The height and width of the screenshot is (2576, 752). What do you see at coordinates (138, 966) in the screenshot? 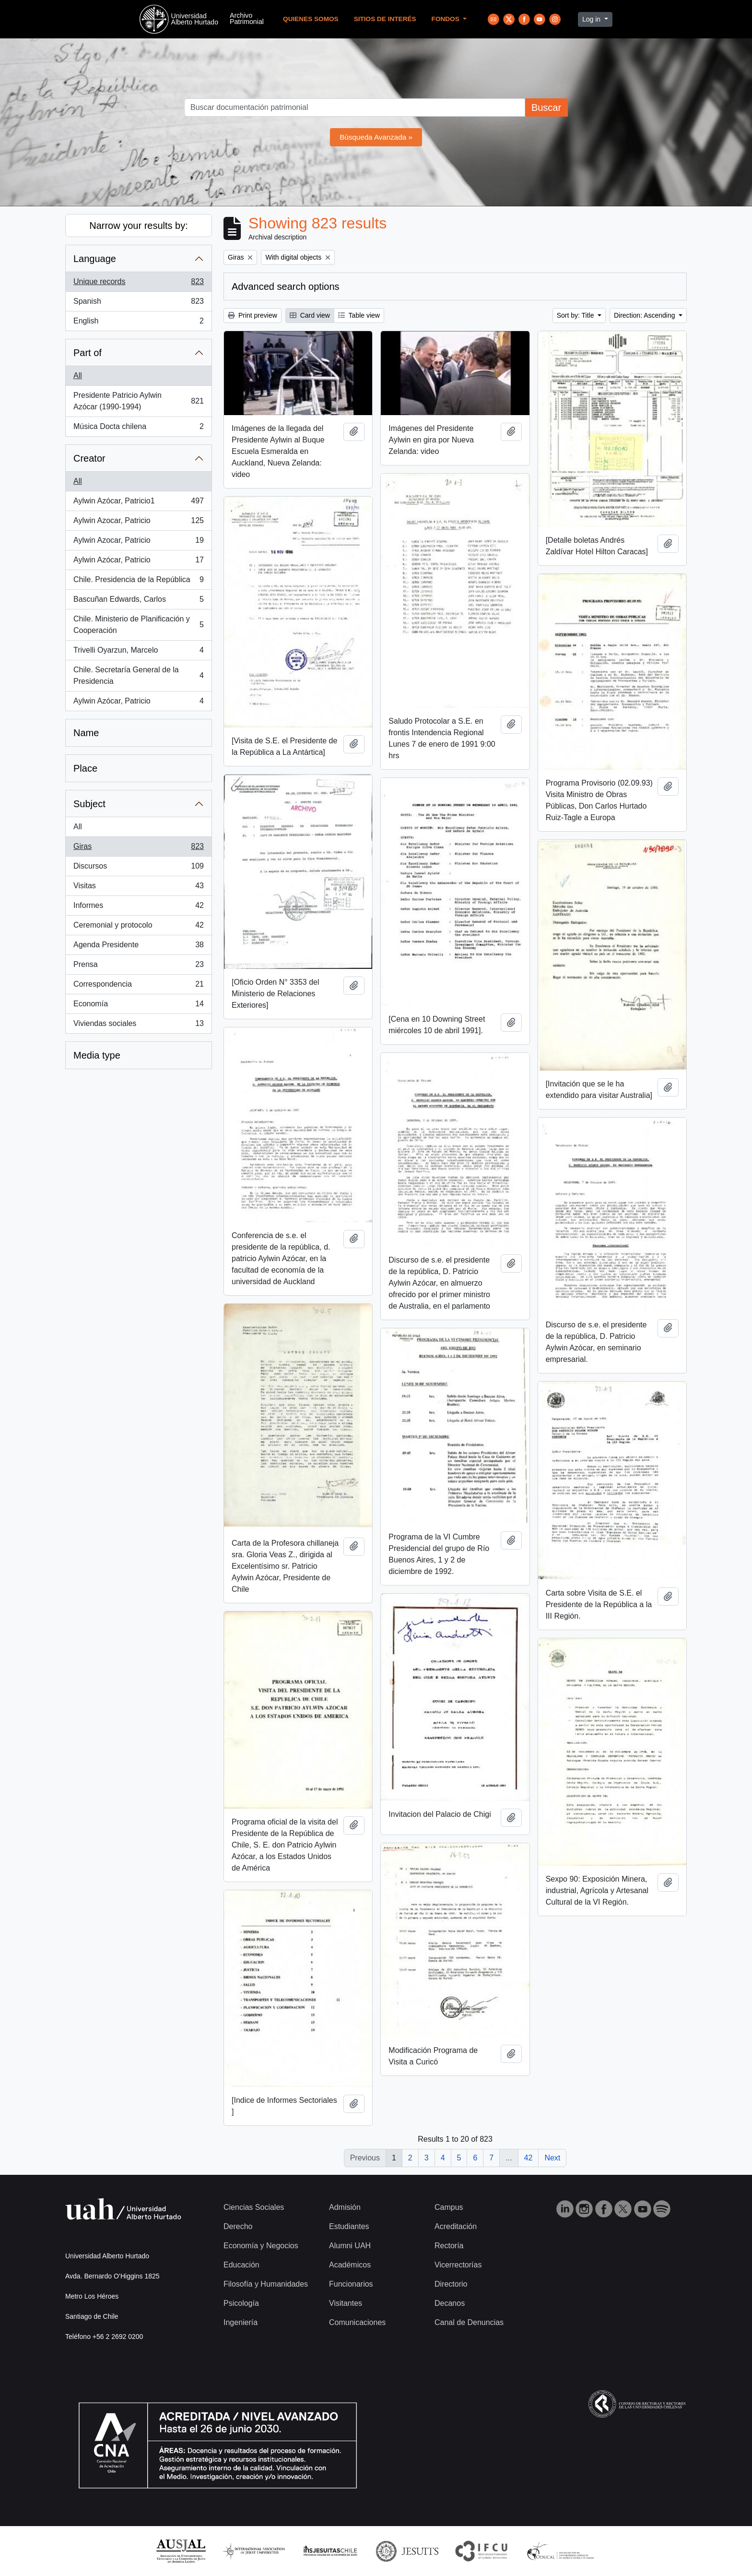
I see `Prensa` at bounding box center [138, 966].